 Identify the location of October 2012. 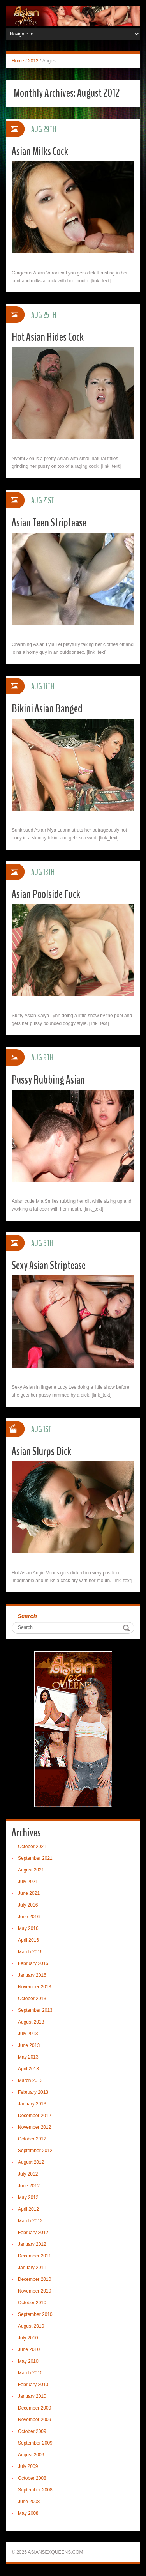
(32, 2139).